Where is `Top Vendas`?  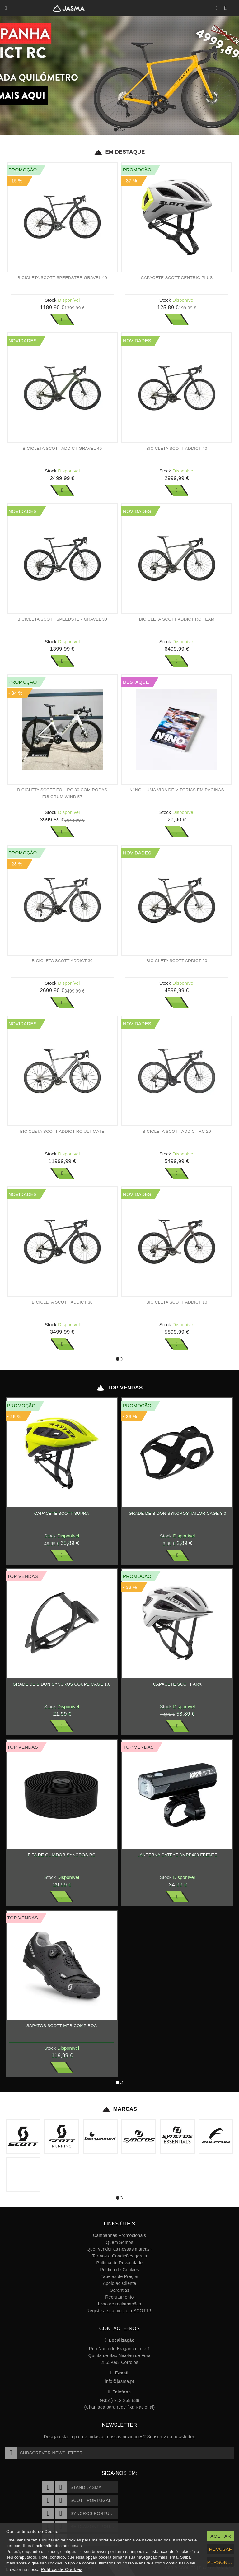
Top Vendas is located at coordinates (119, 1388).